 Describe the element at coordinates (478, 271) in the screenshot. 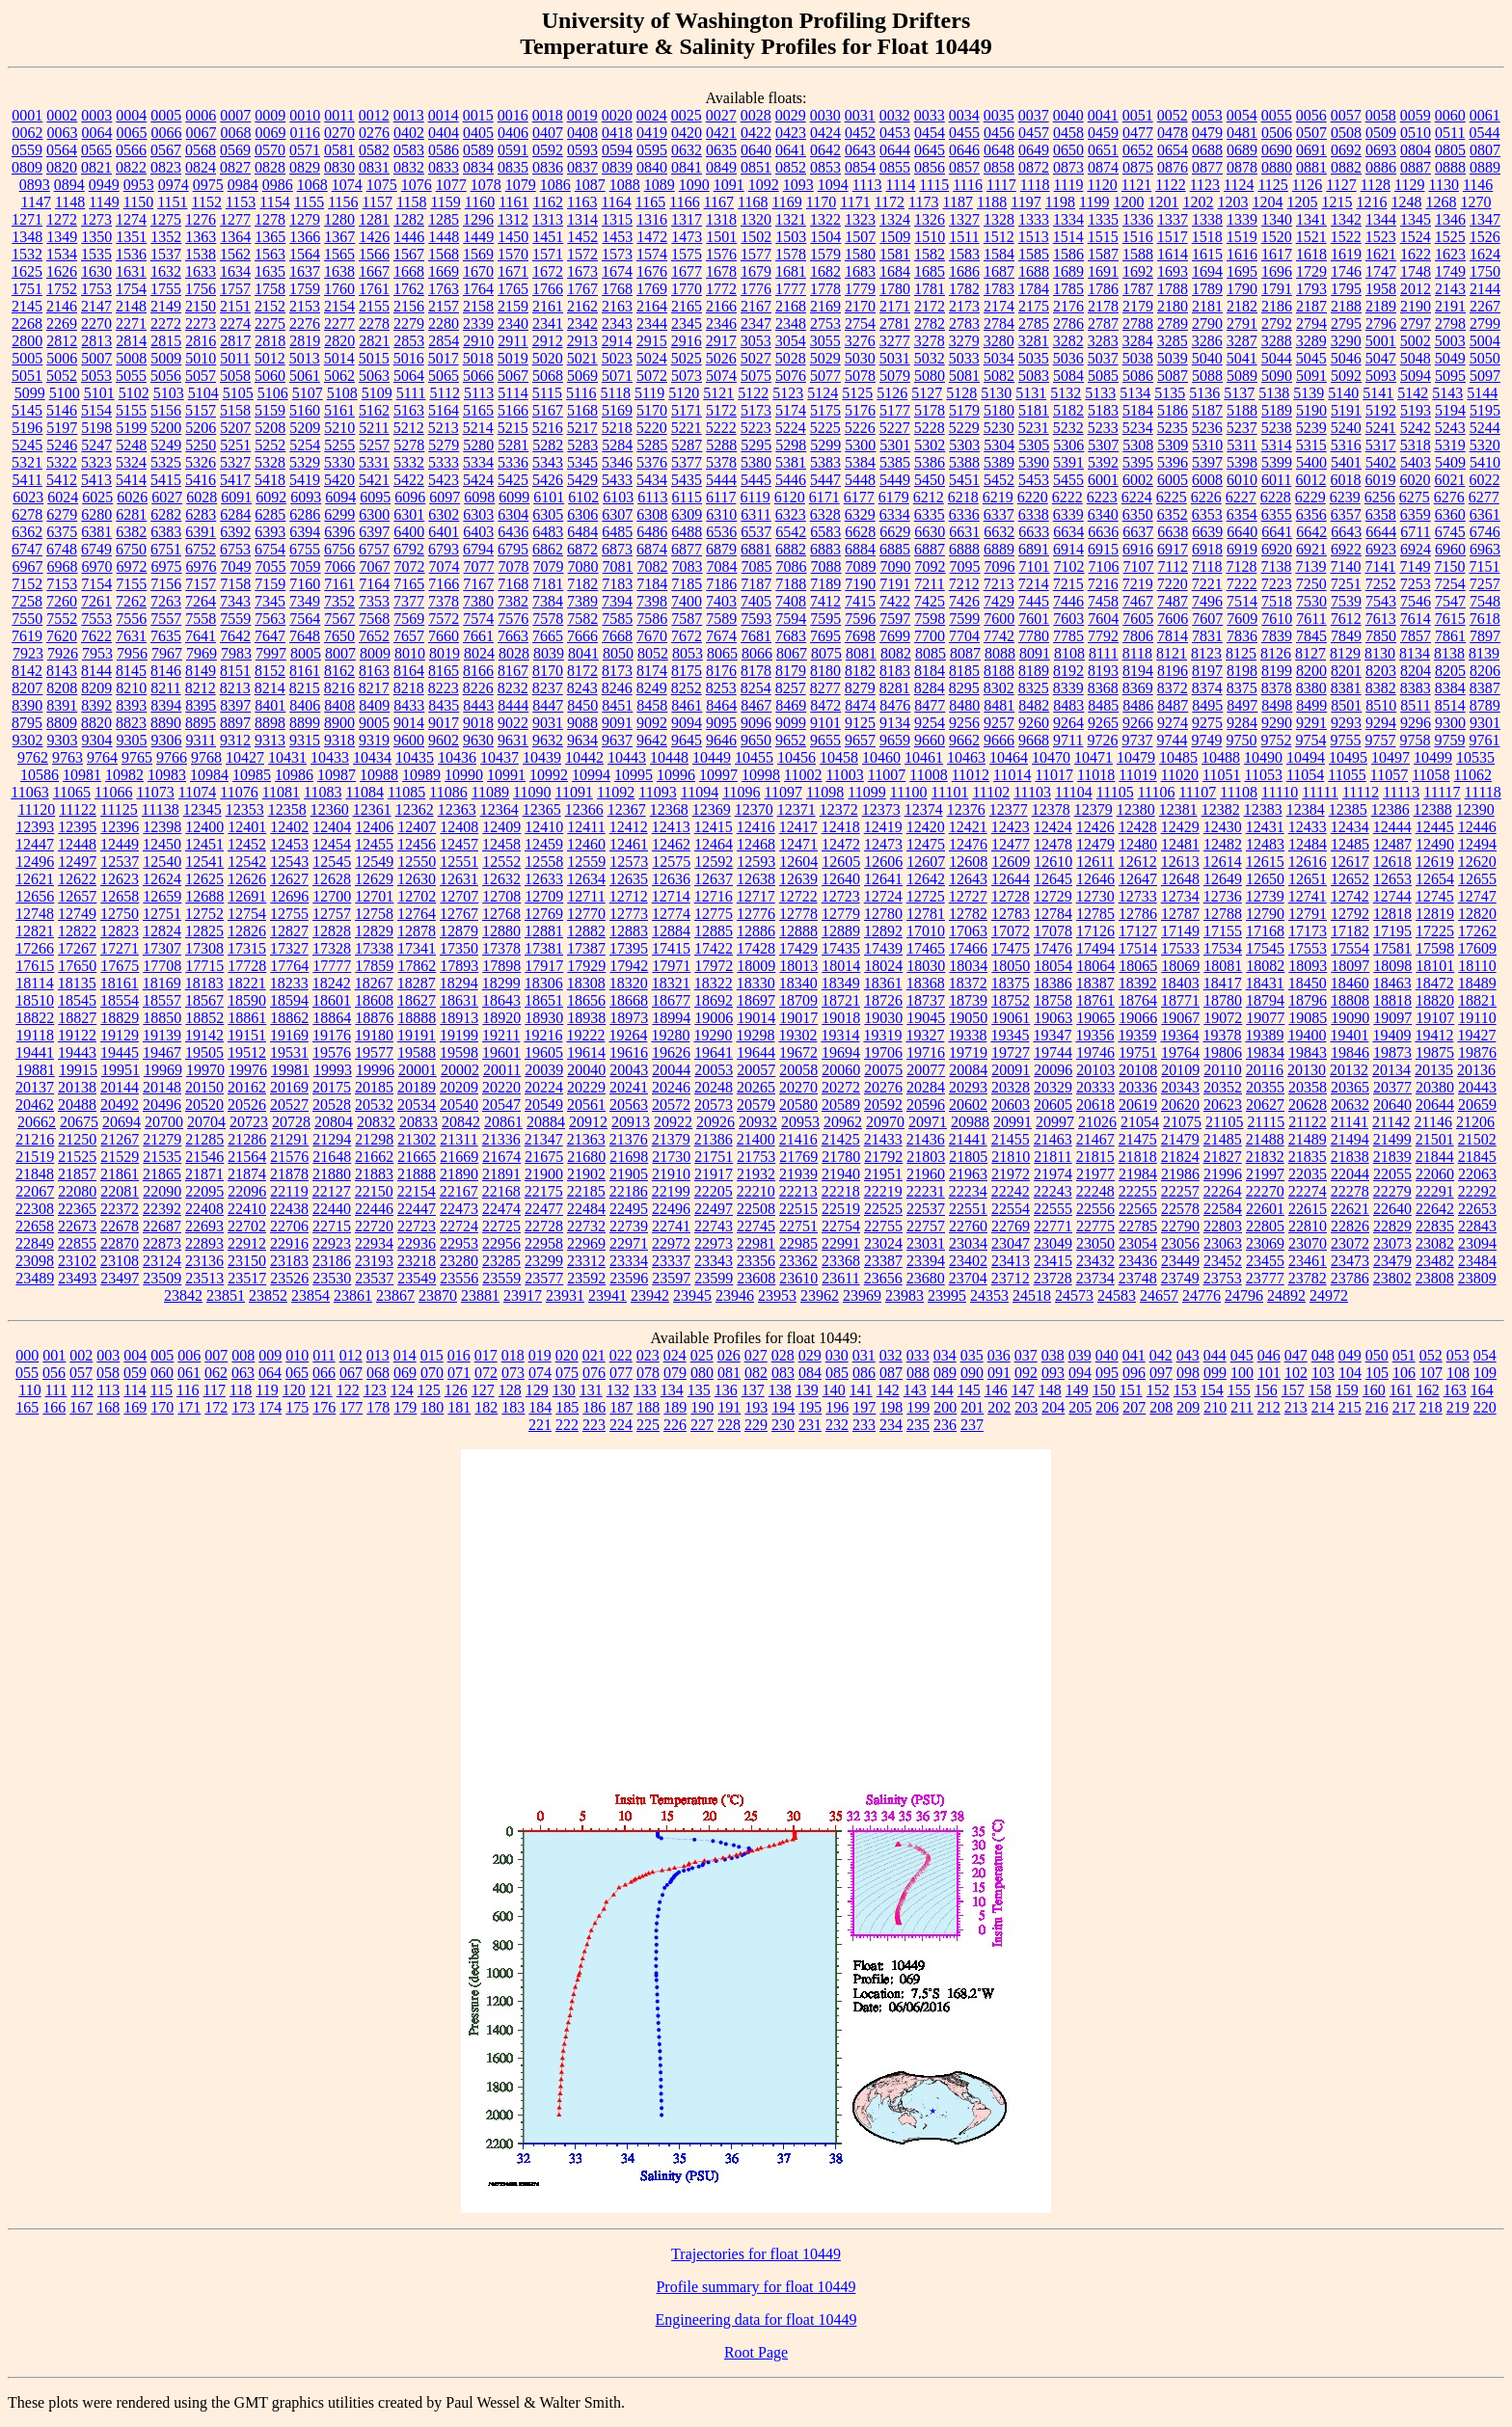

I see `1670` at that location.